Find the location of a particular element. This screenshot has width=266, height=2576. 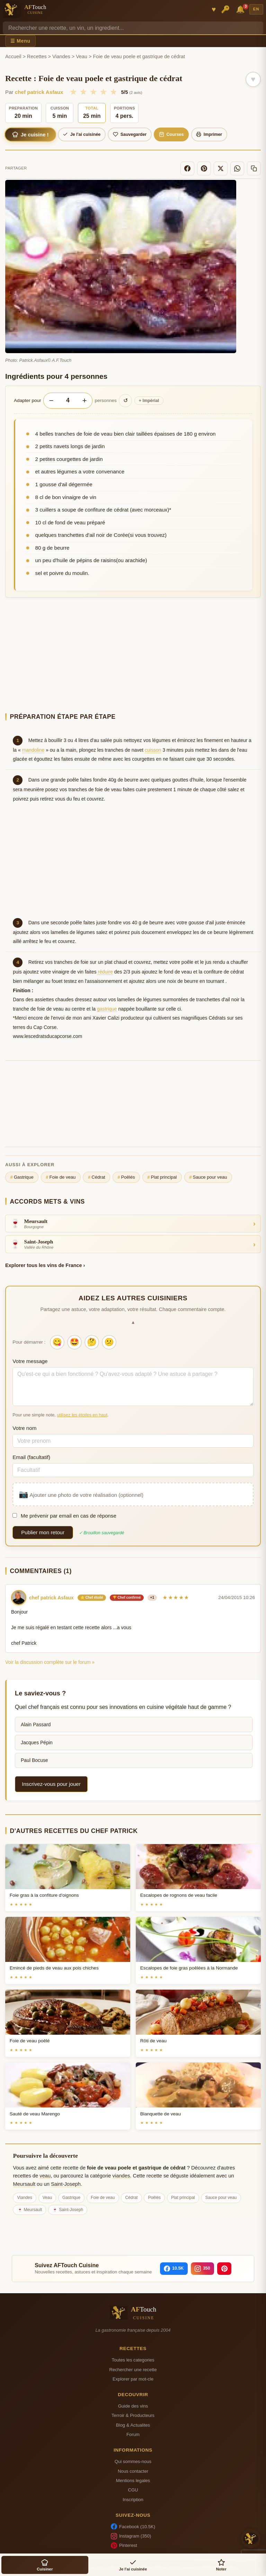

Instagram (350) is located at coordinates (131, 2536).